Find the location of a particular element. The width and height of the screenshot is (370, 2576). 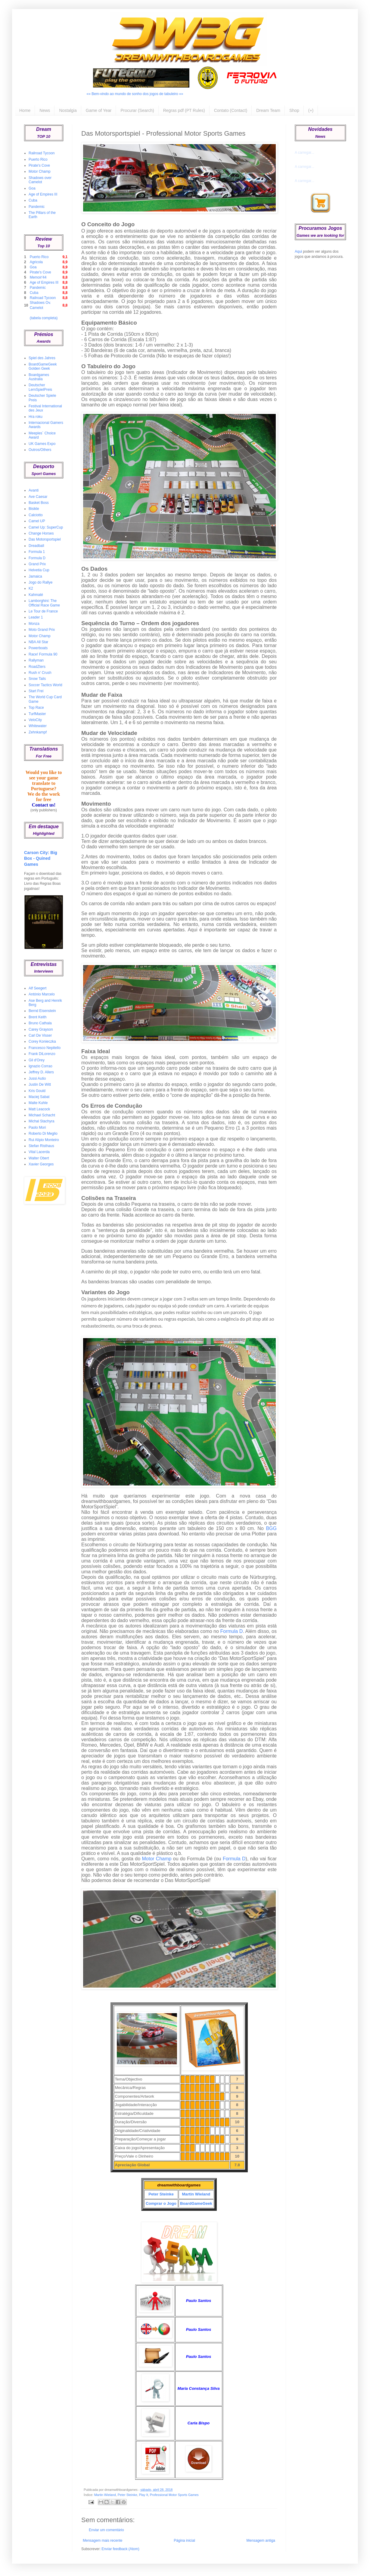

News is located at coordinates (44, 110).